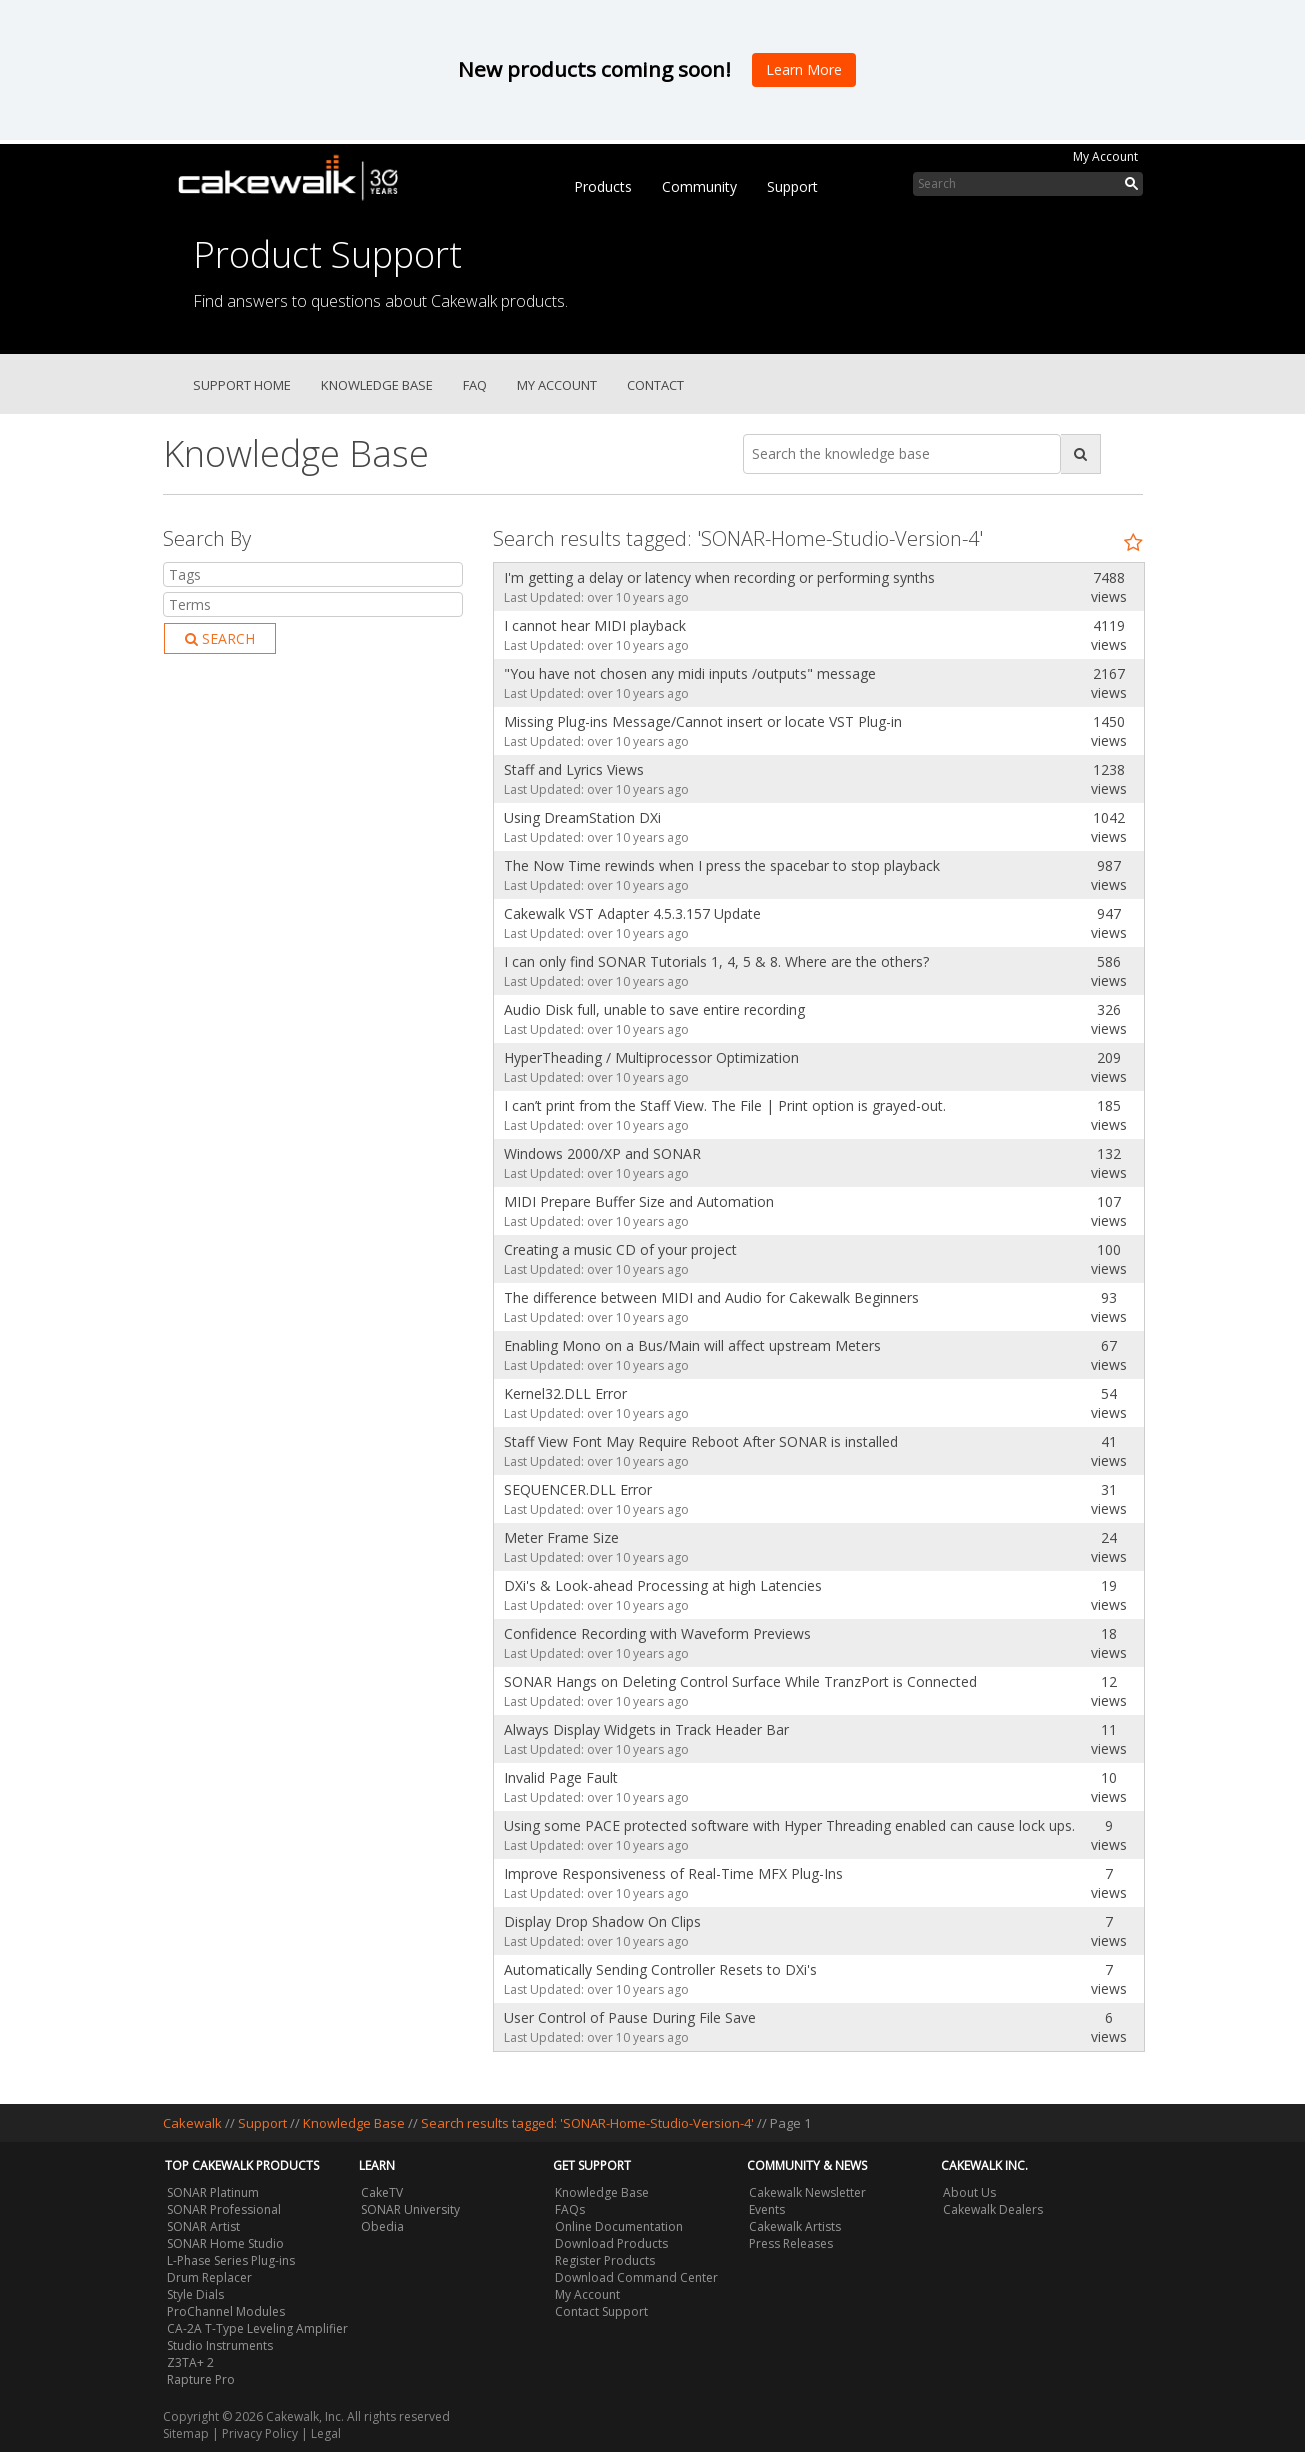 The height and width of the screenshot is (2452, 1305). Describe the element at coordinates (654, 1009) in the screenshot. I see `Audio Disk full, unable to save entire recording` at that location.